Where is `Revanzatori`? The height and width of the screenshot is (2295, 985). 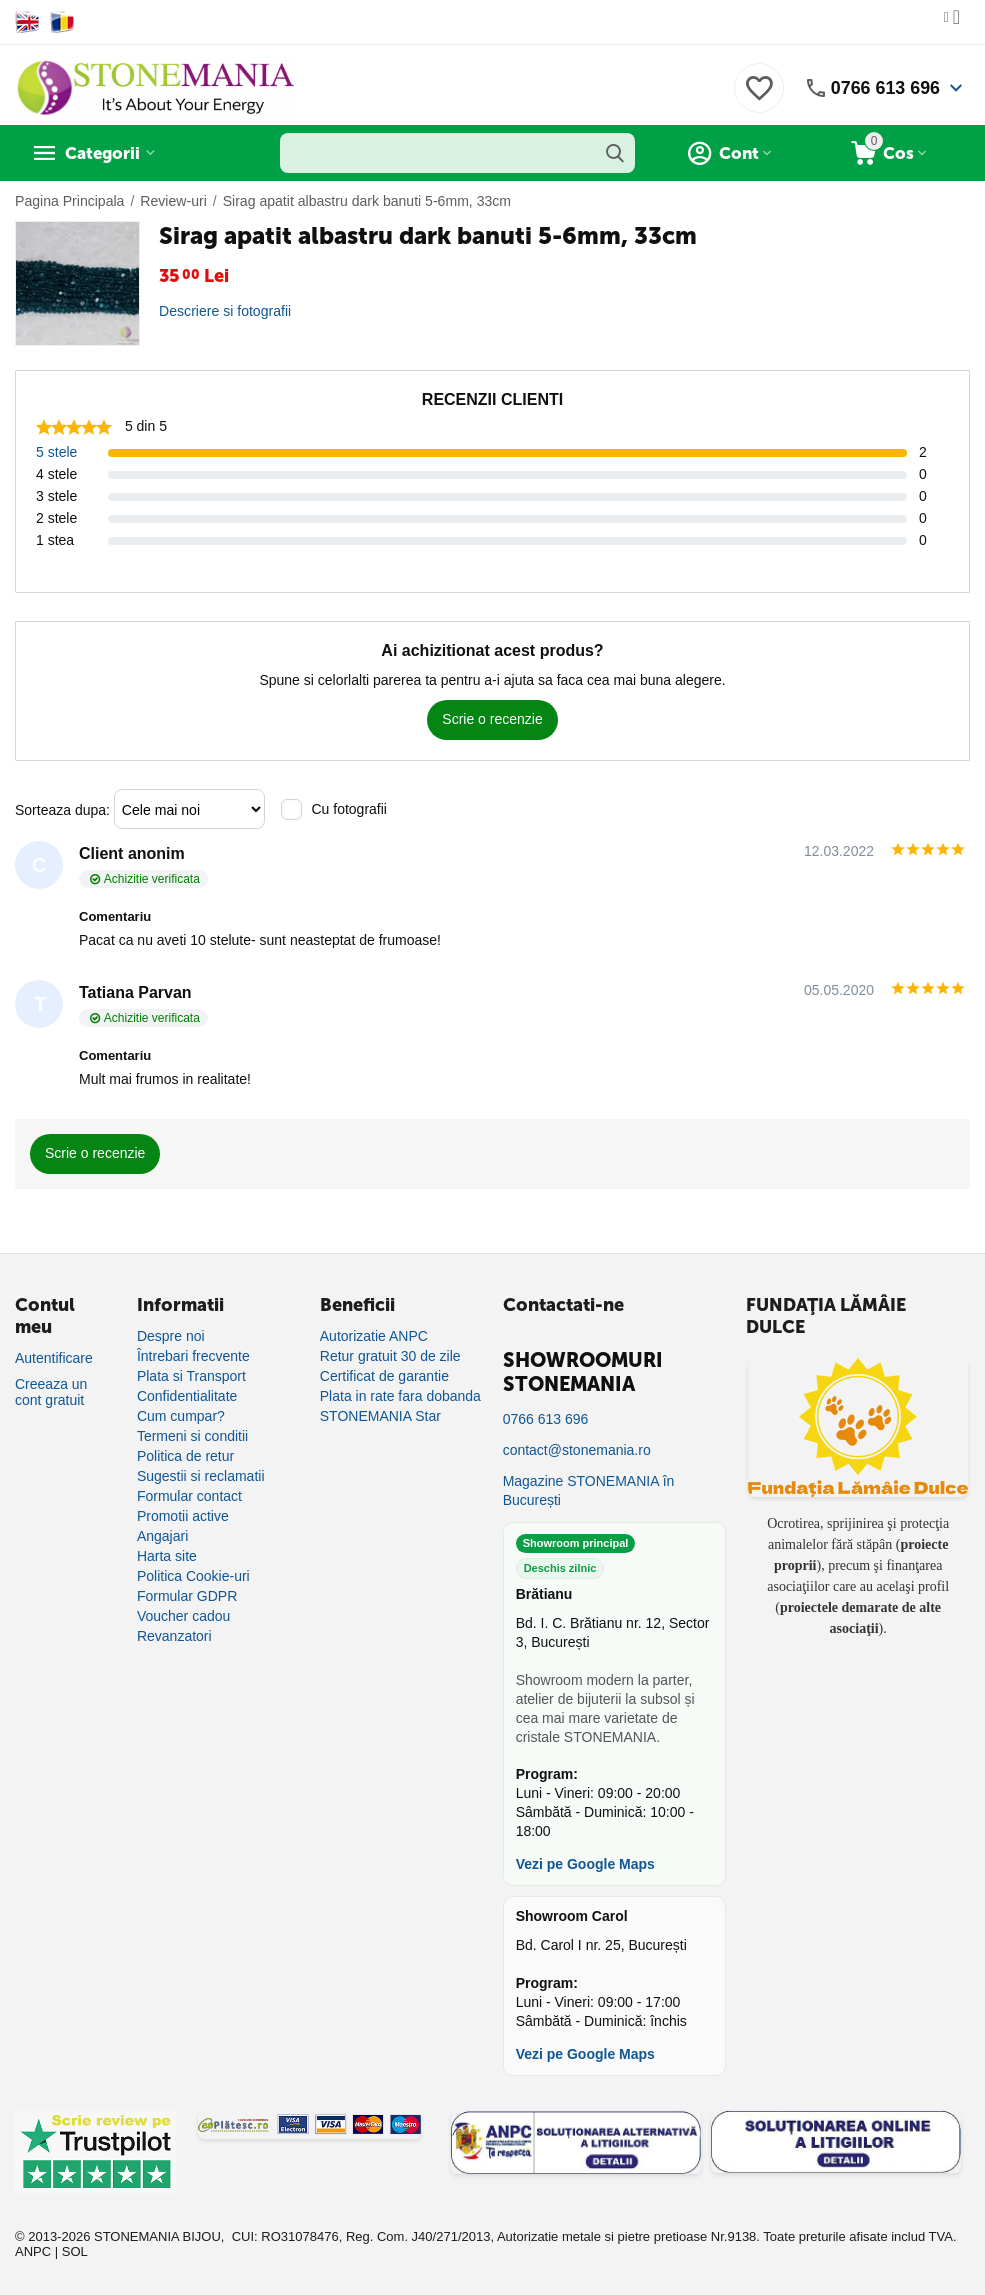 Revanzatori is located at coordinates (174, 1636).